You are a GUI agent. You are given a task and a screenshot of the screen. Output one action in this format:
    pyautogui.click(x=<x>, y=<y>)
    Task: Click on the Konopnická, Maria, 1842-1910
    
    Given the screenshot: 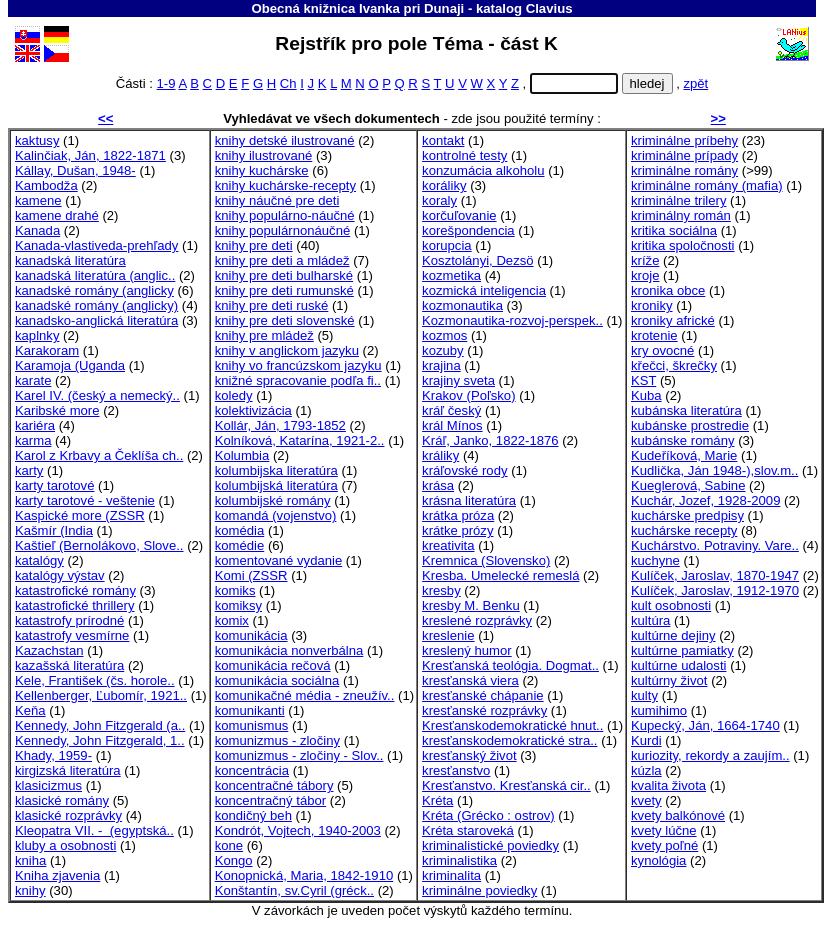 What is the action you would take?
    pyautogui.click(x=304, y=875)
    